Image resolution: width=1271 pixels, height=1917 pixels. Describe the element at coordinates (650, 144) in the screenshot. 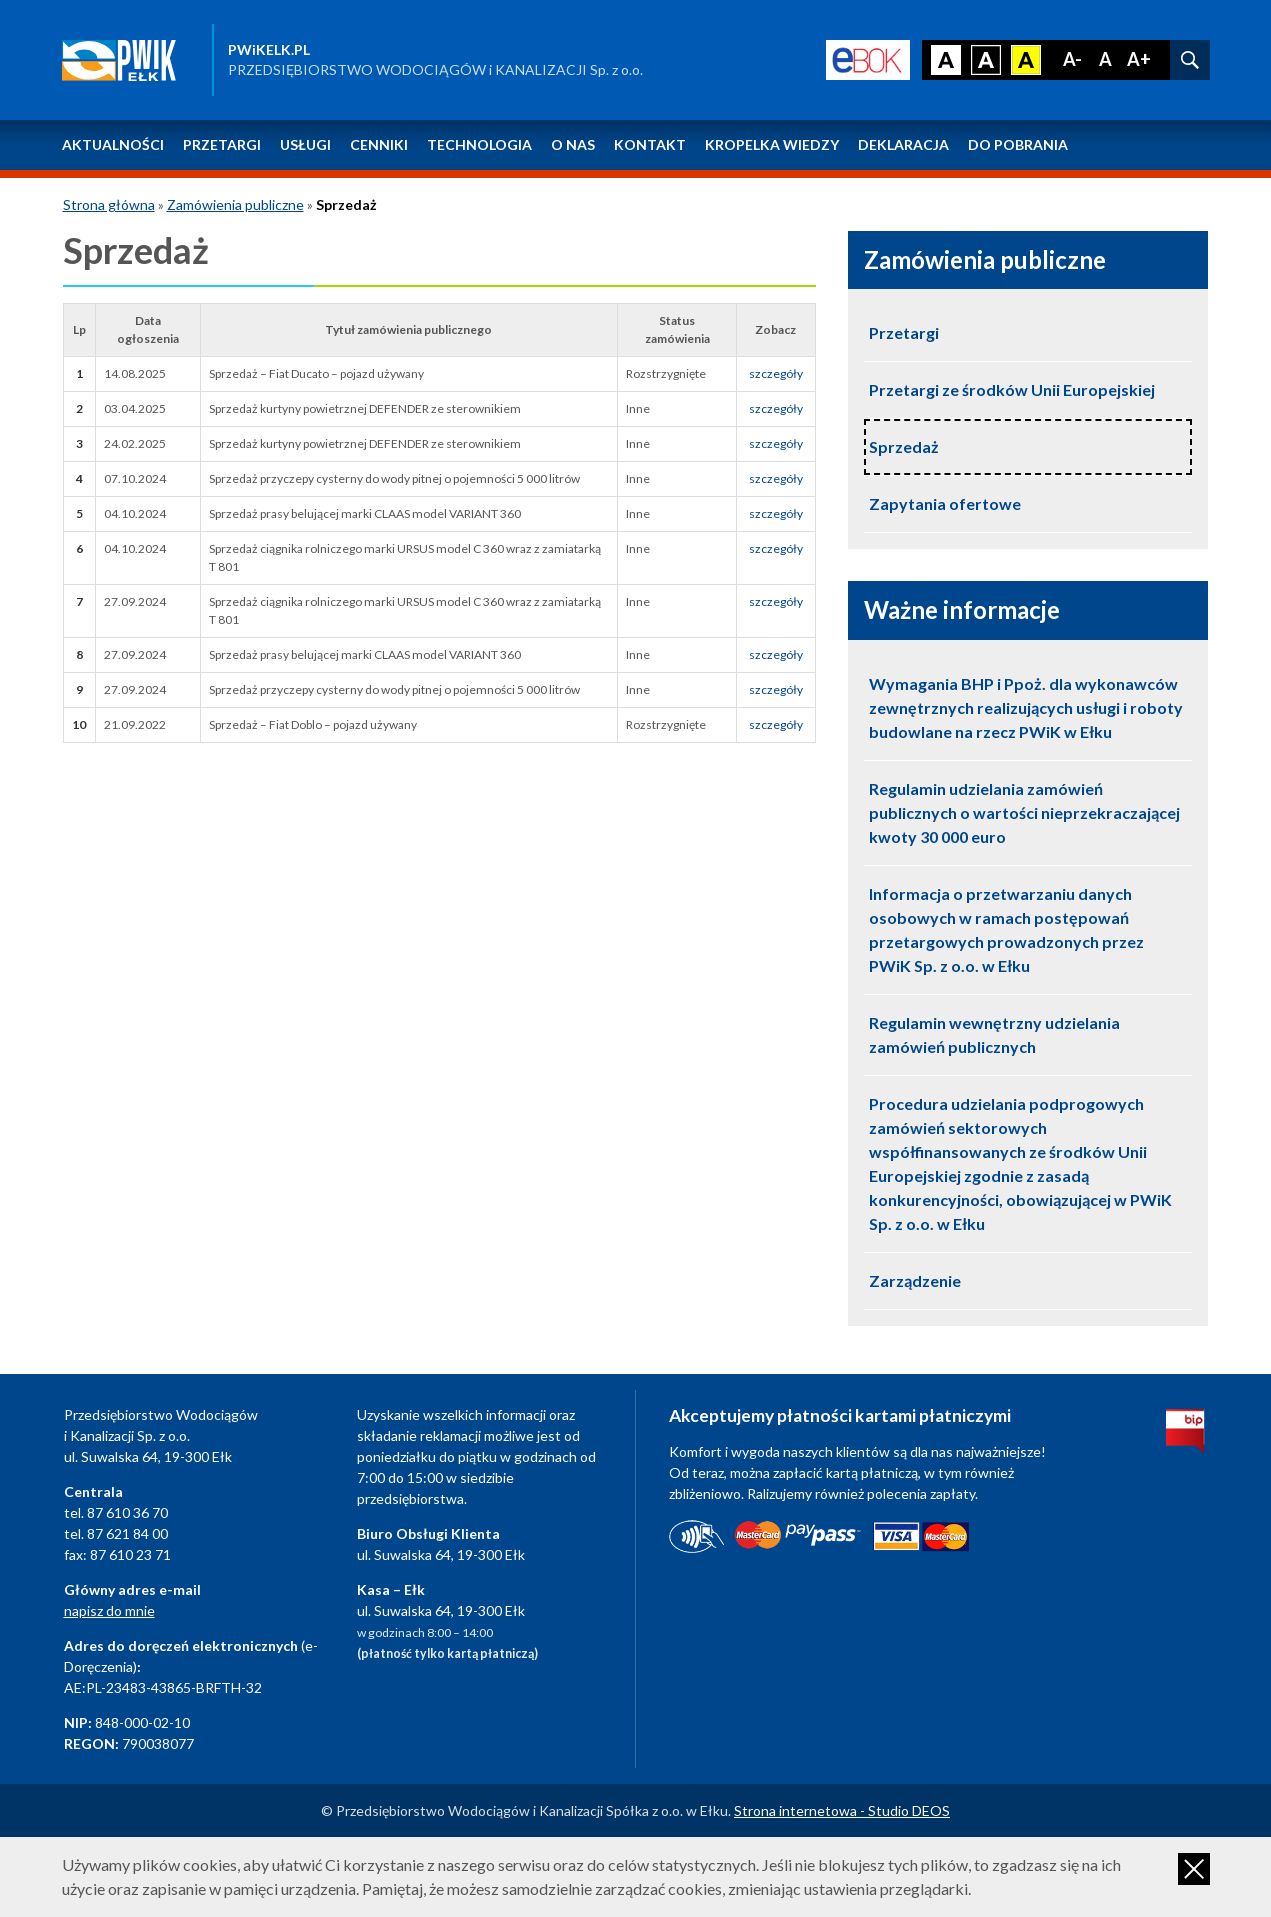

I see `Kontakt` at that location.